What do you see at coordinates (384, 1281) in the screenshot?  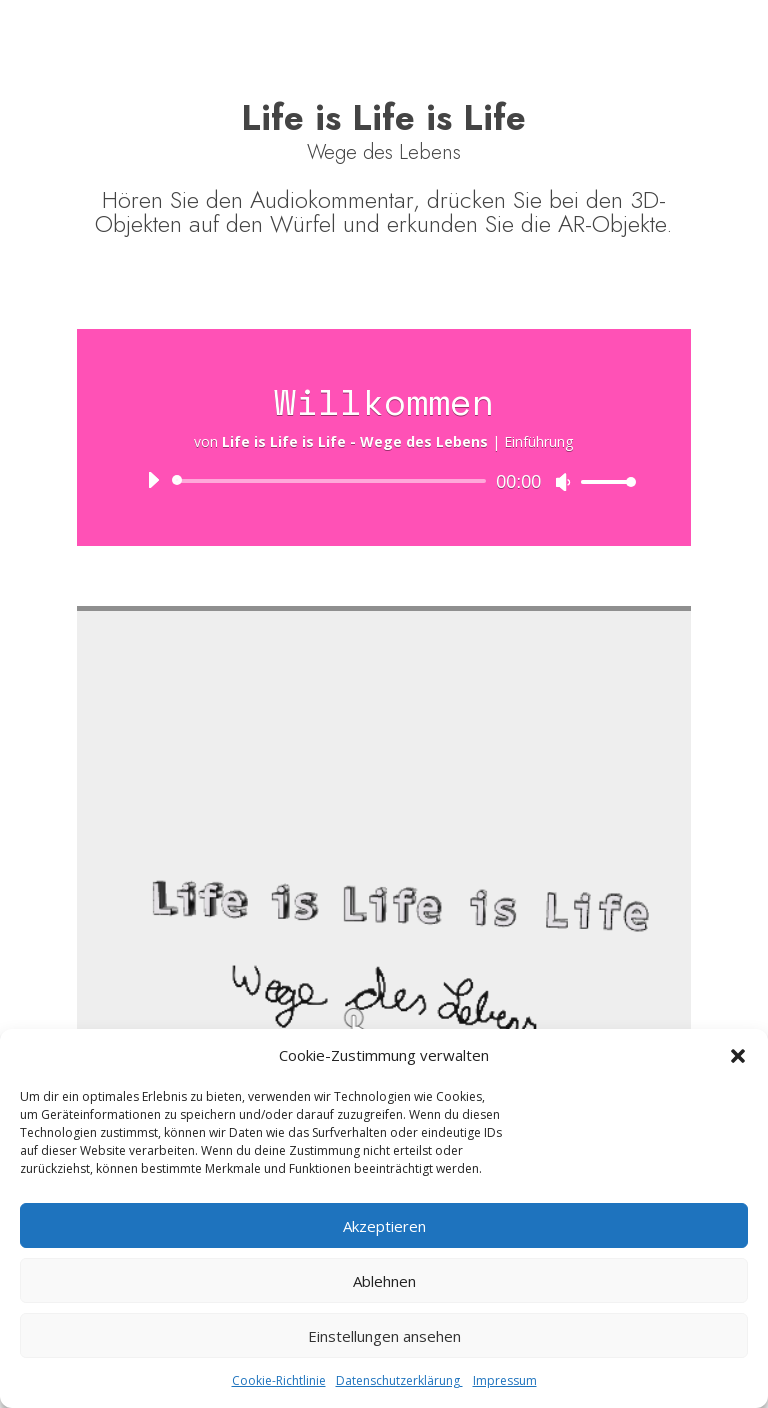 I see `Ablehnen` at bounding box center [384, 1281].